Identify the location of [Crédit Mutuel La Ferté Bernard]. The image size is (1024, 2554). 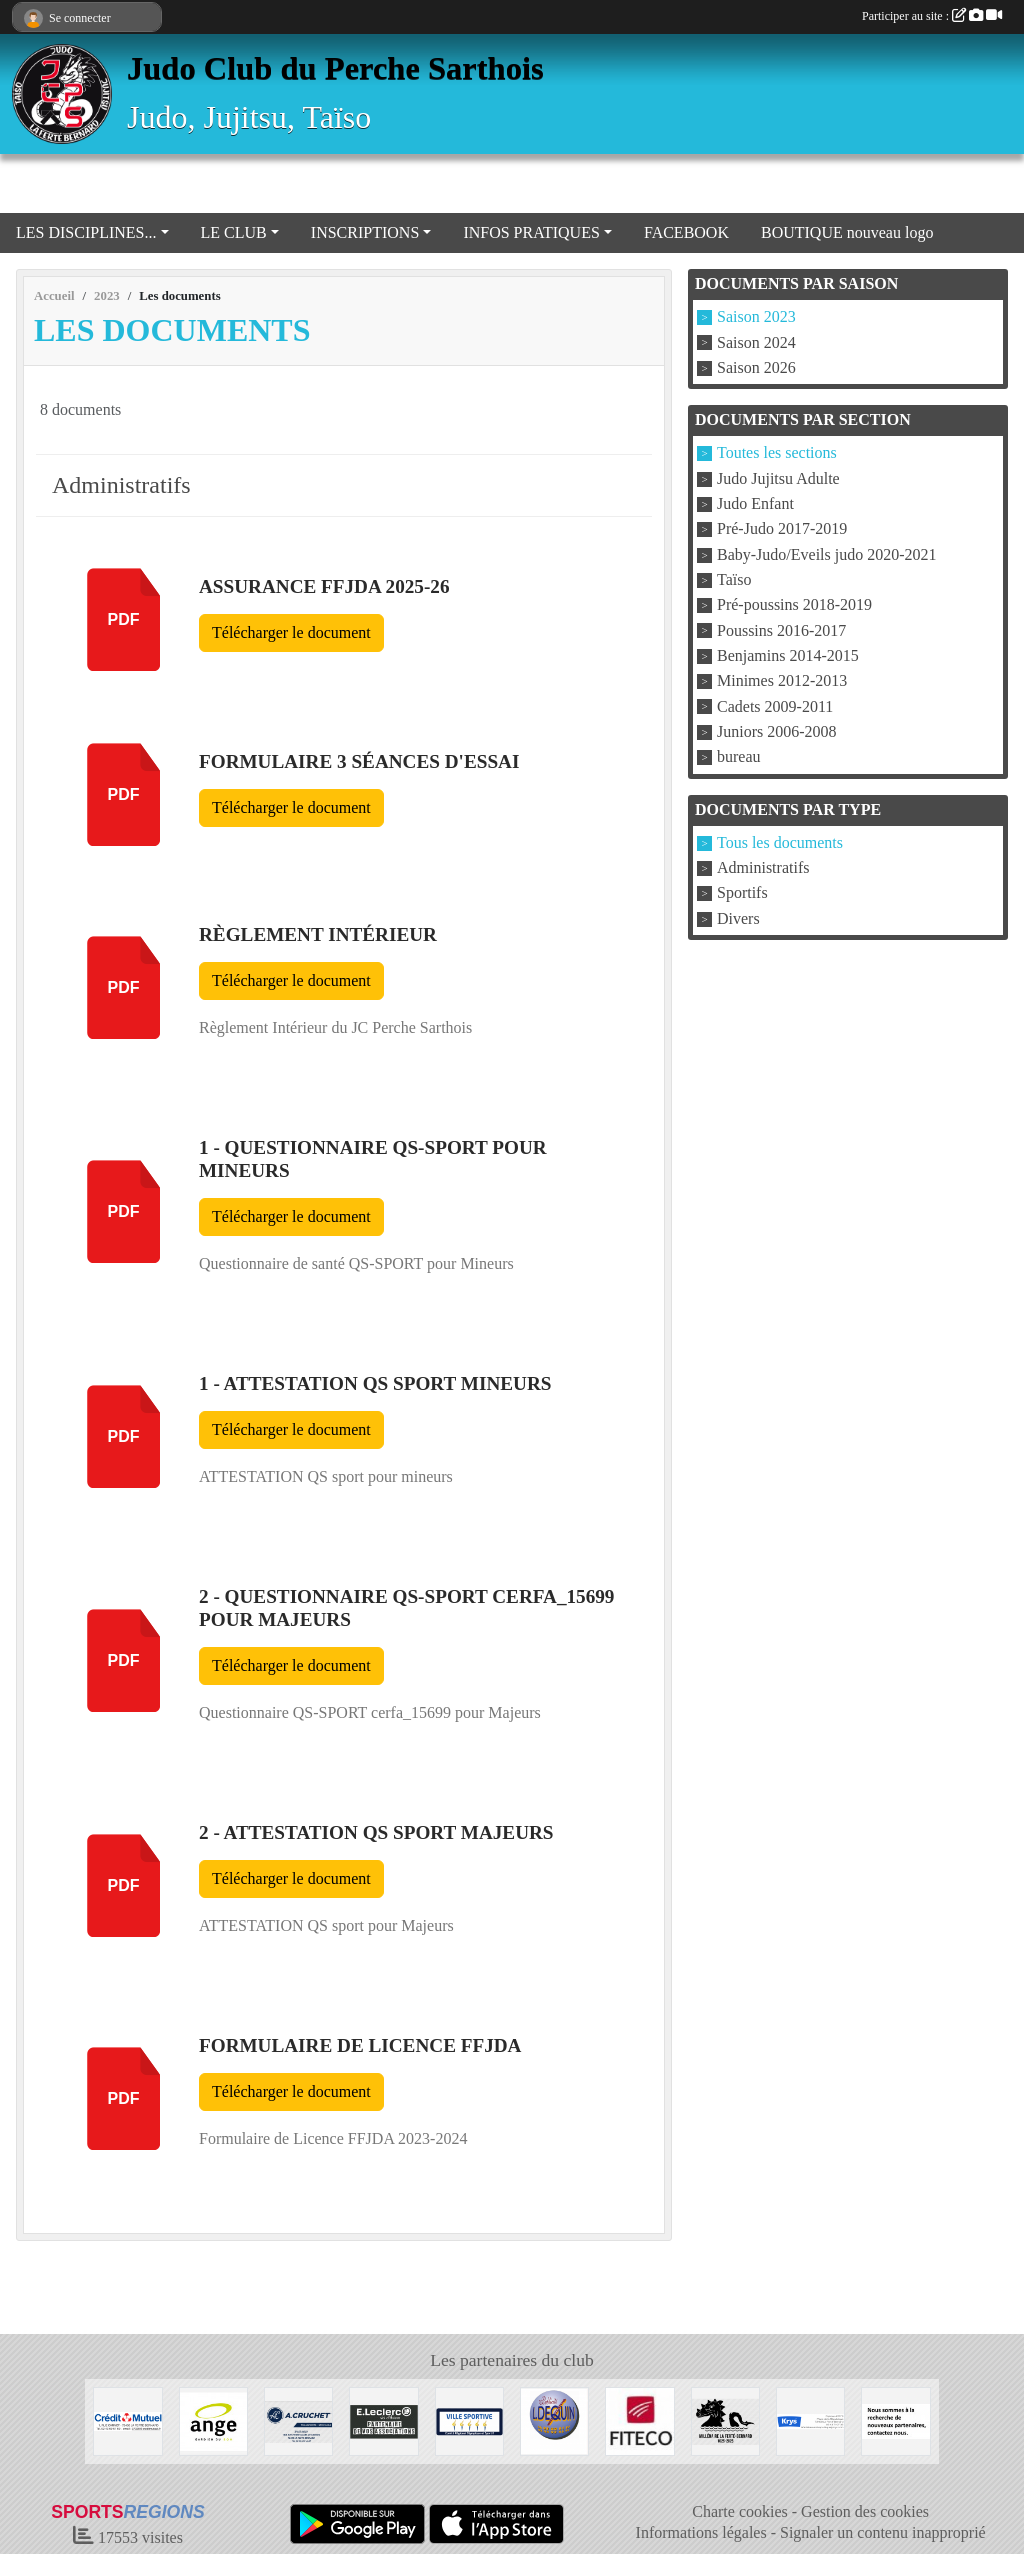
(127, 2419).